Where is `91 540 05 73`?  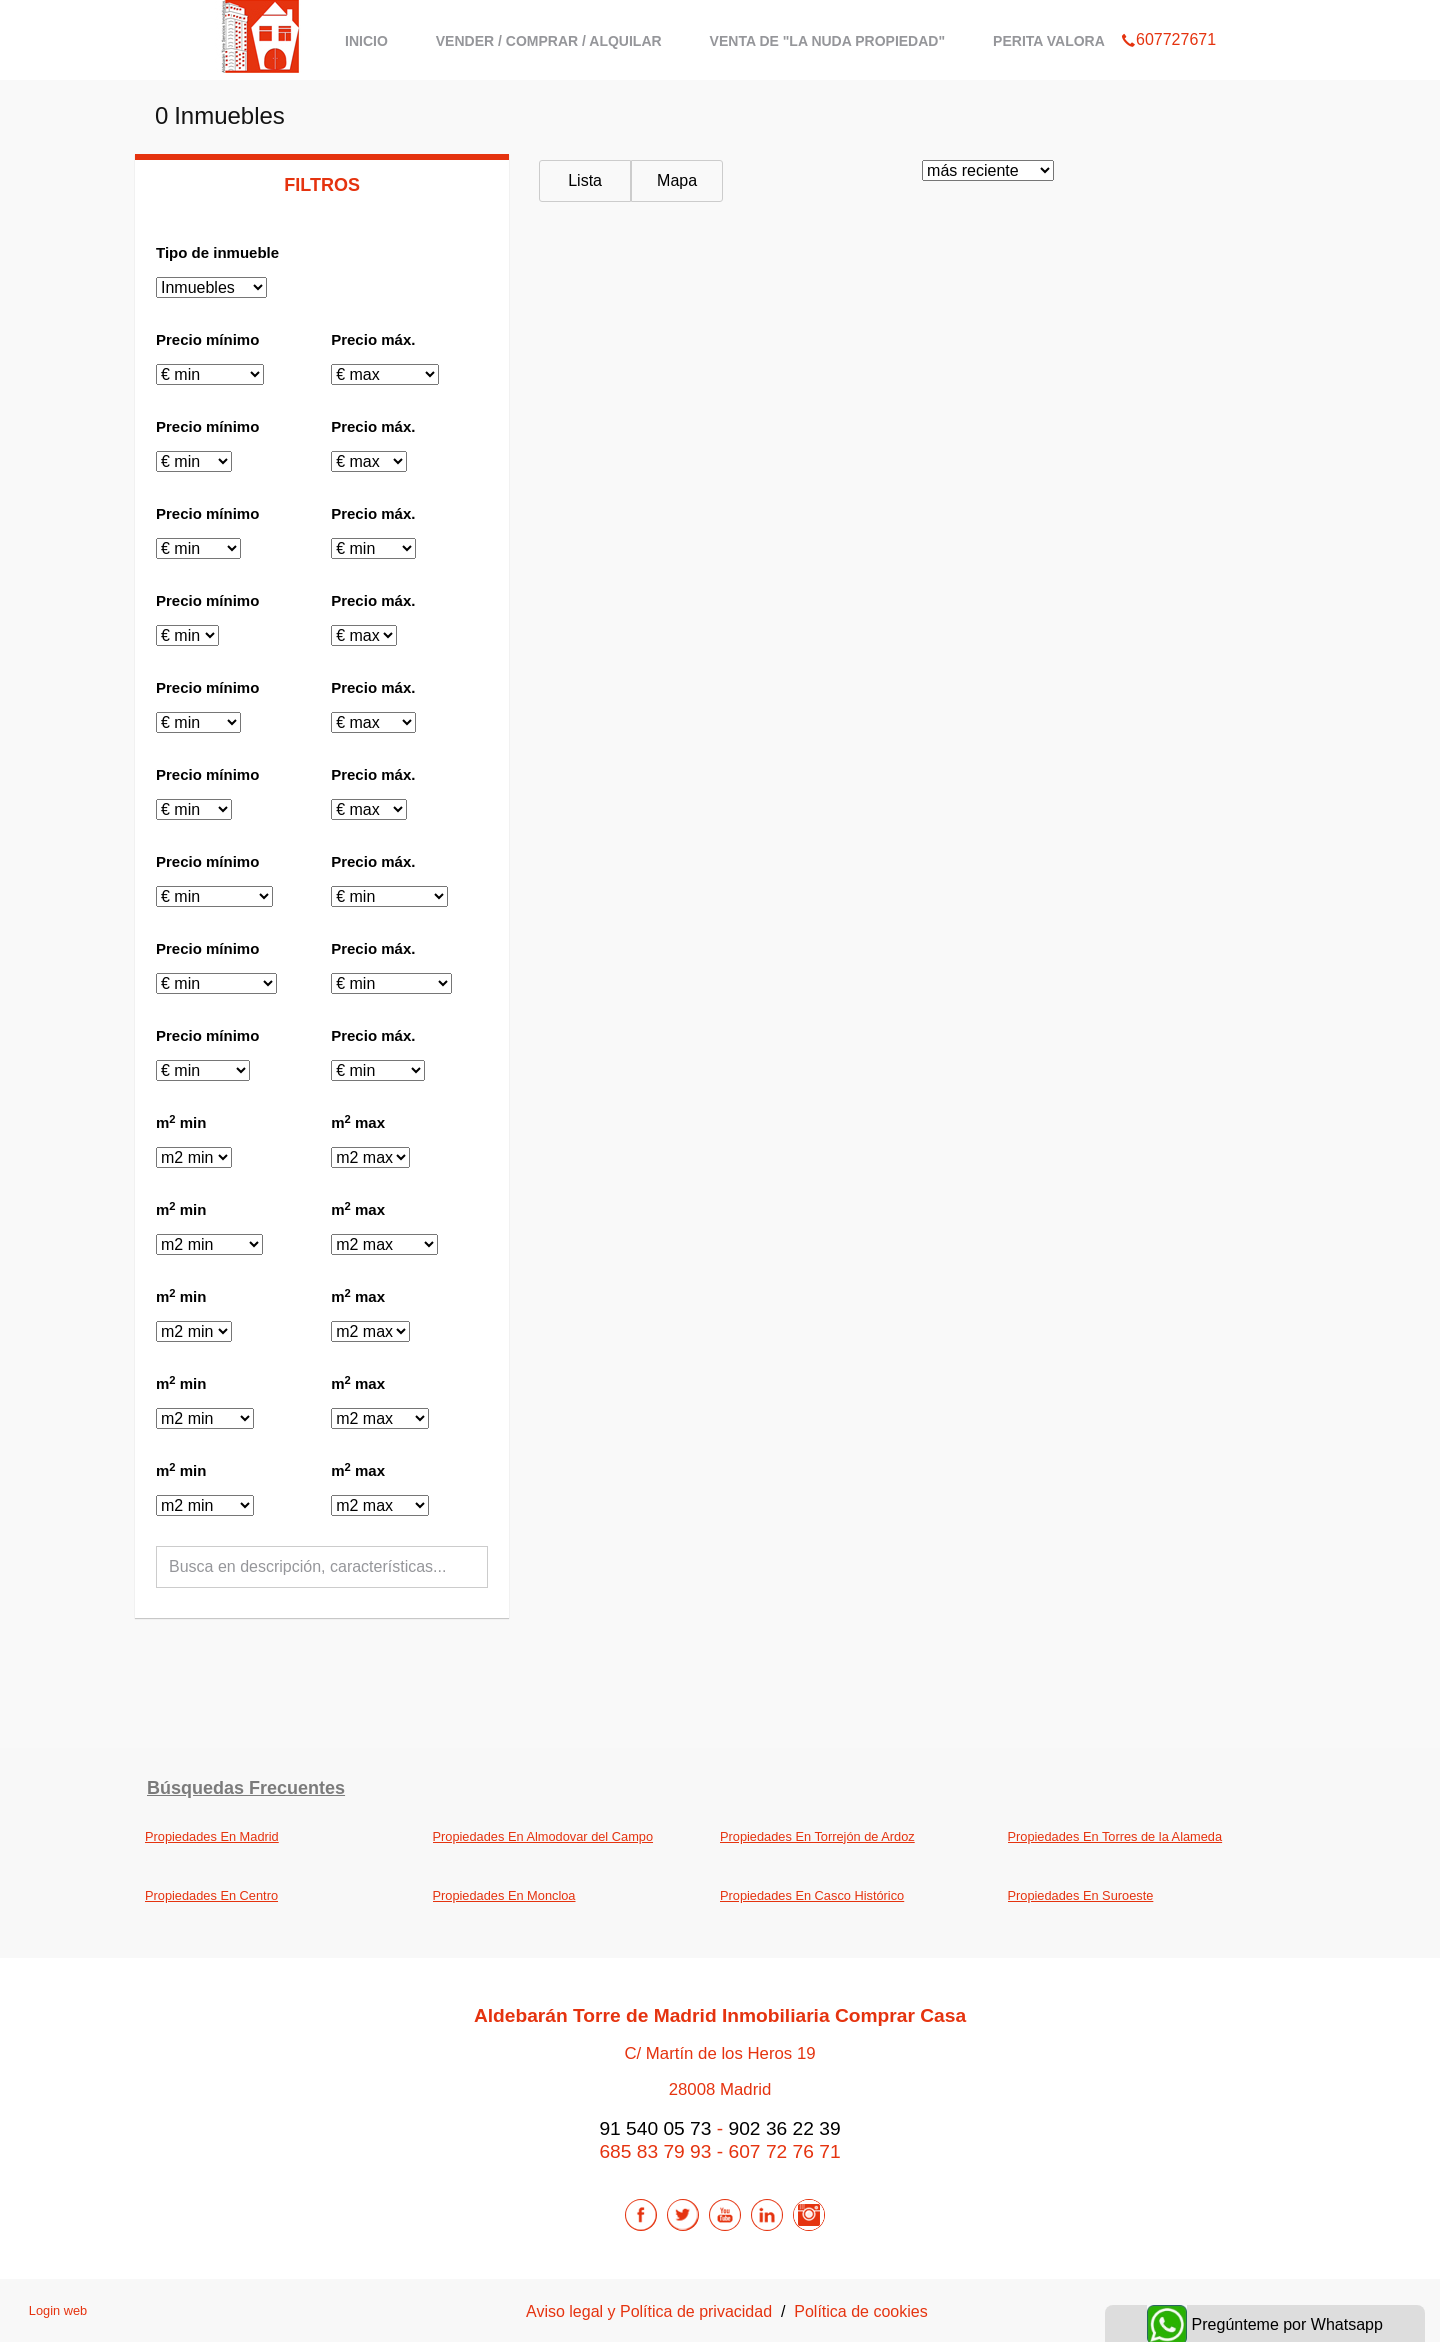 91 540 05 73 is located at coordinates (655, 2128).